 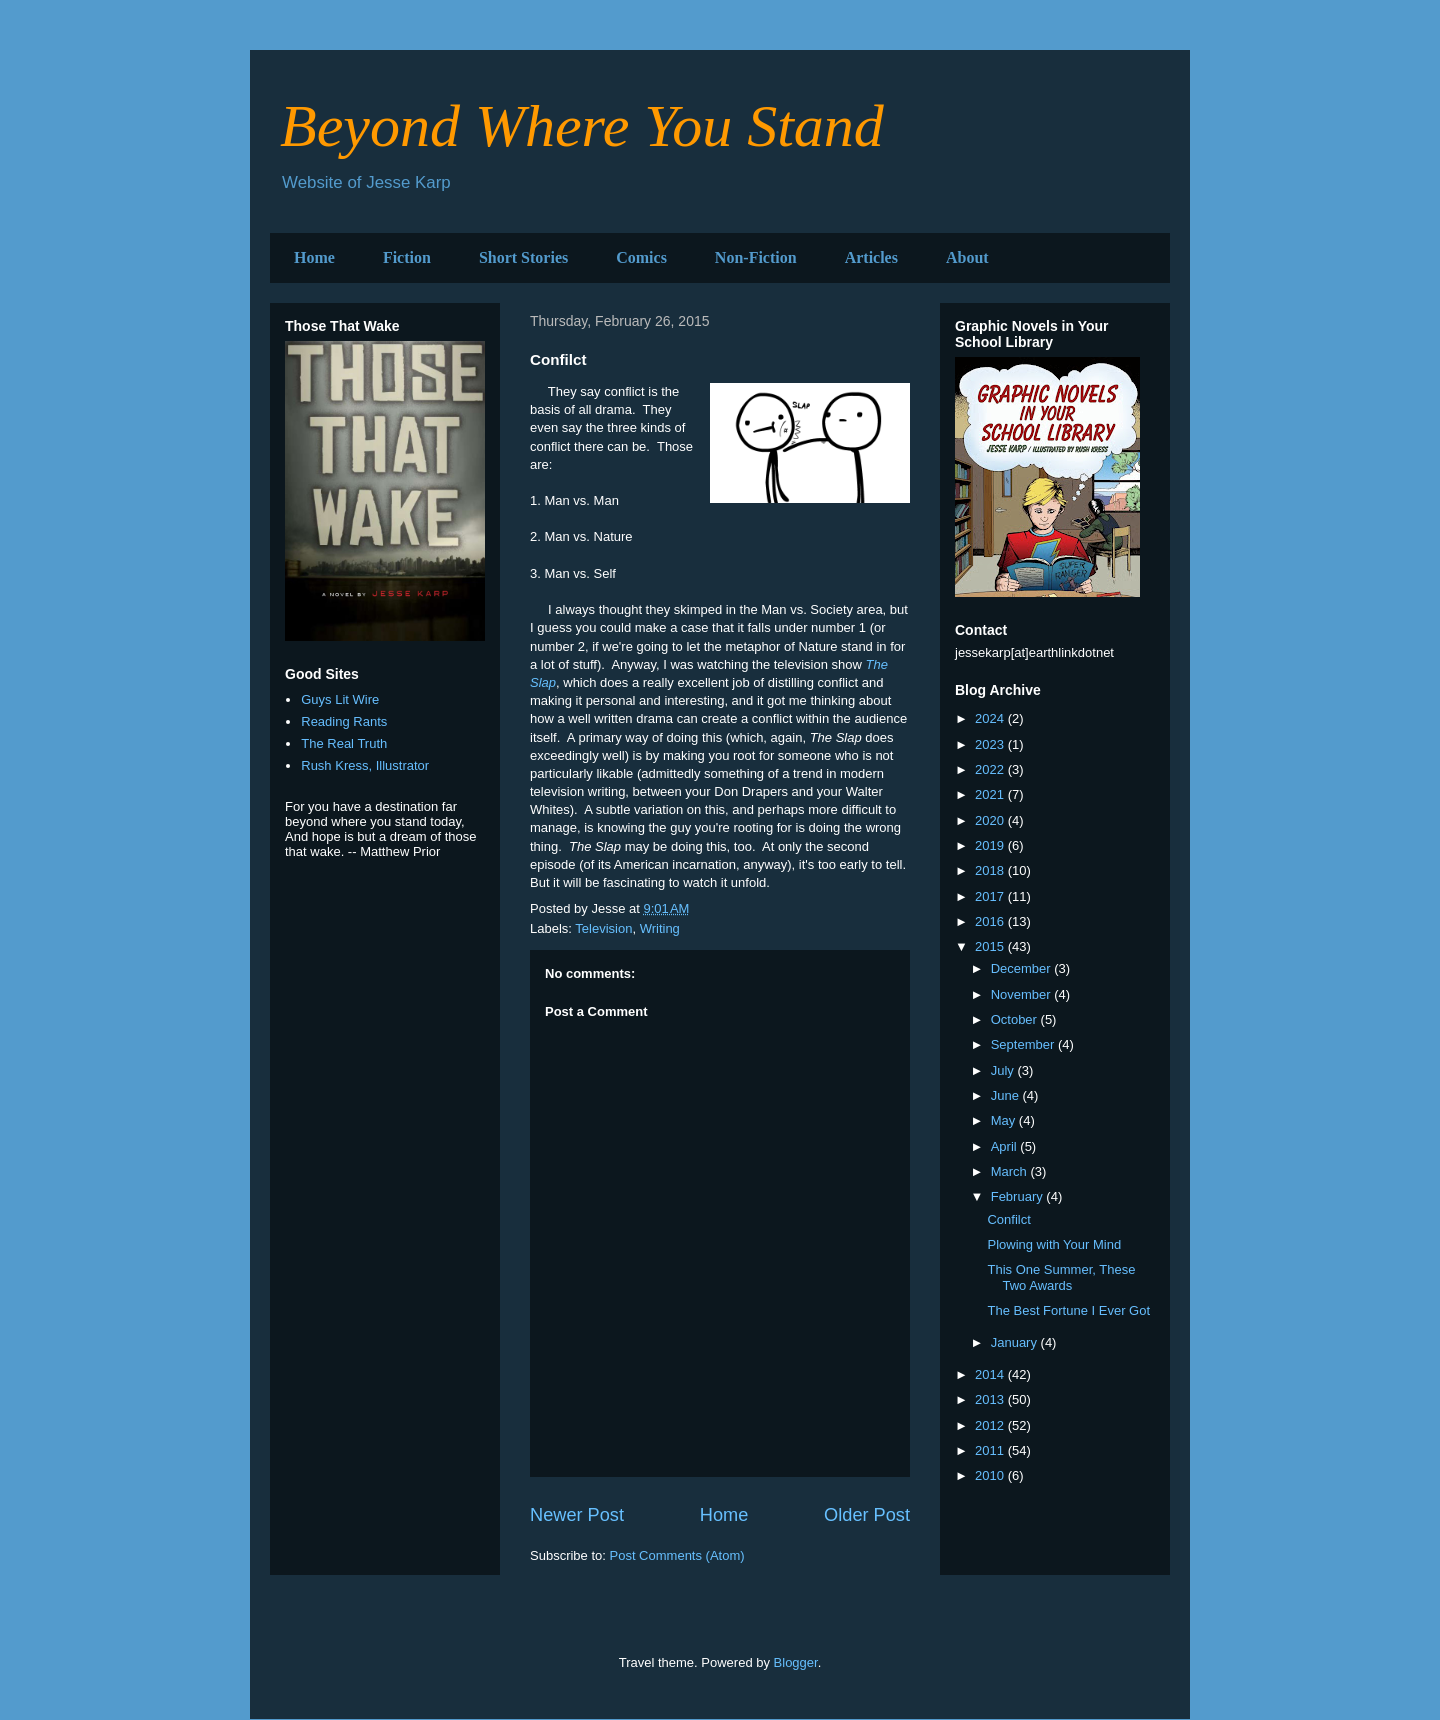 What do you see at coordinates (1068, 1310) in the screenshot?
I see `The Best Fortune I Ever Got` at bounding box center [1068, 1310].